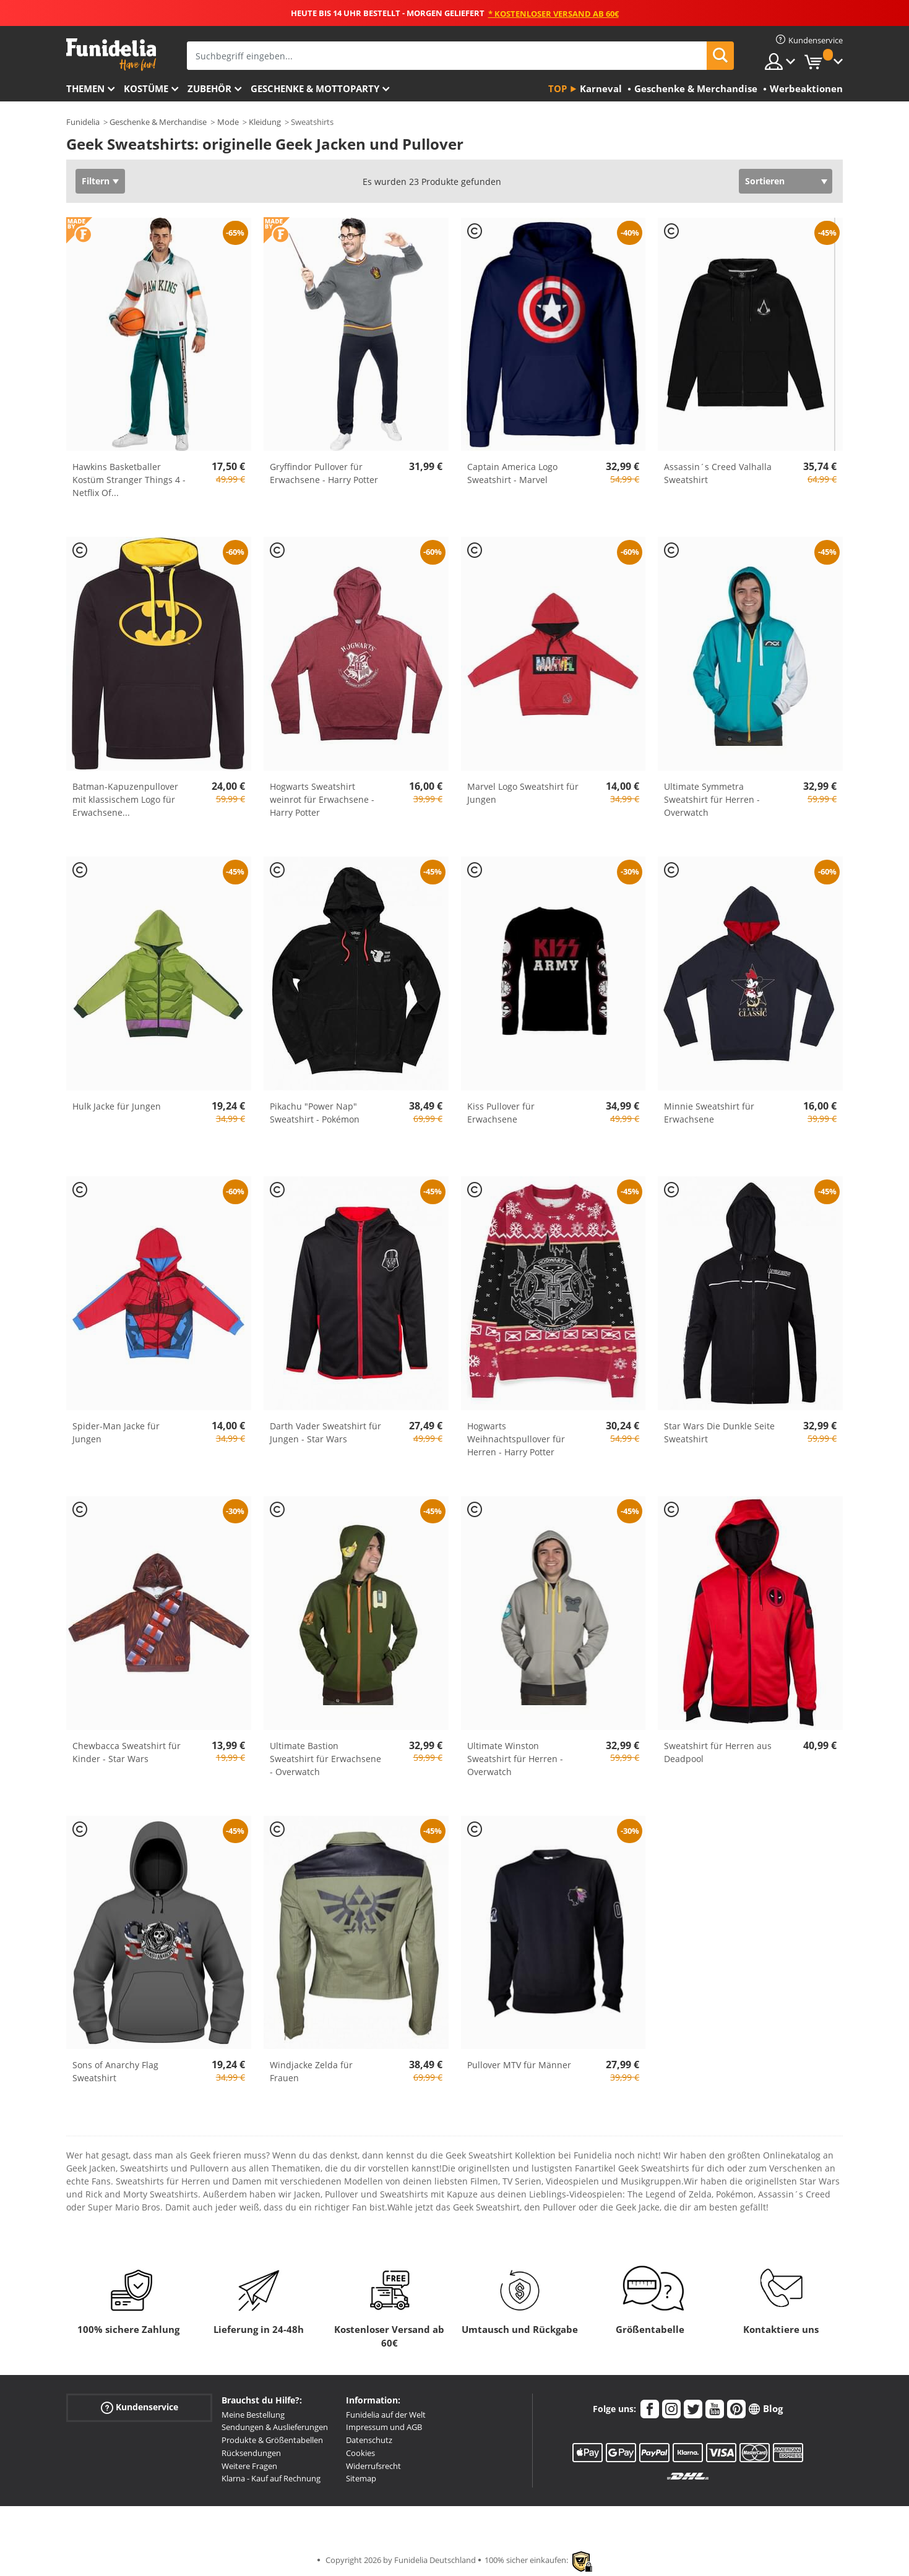 The image size is (909, 2576). What do you see at coordinates (360, 2452) in the screenshot?
I see `Cookies` at bounding box center [360, 2452].